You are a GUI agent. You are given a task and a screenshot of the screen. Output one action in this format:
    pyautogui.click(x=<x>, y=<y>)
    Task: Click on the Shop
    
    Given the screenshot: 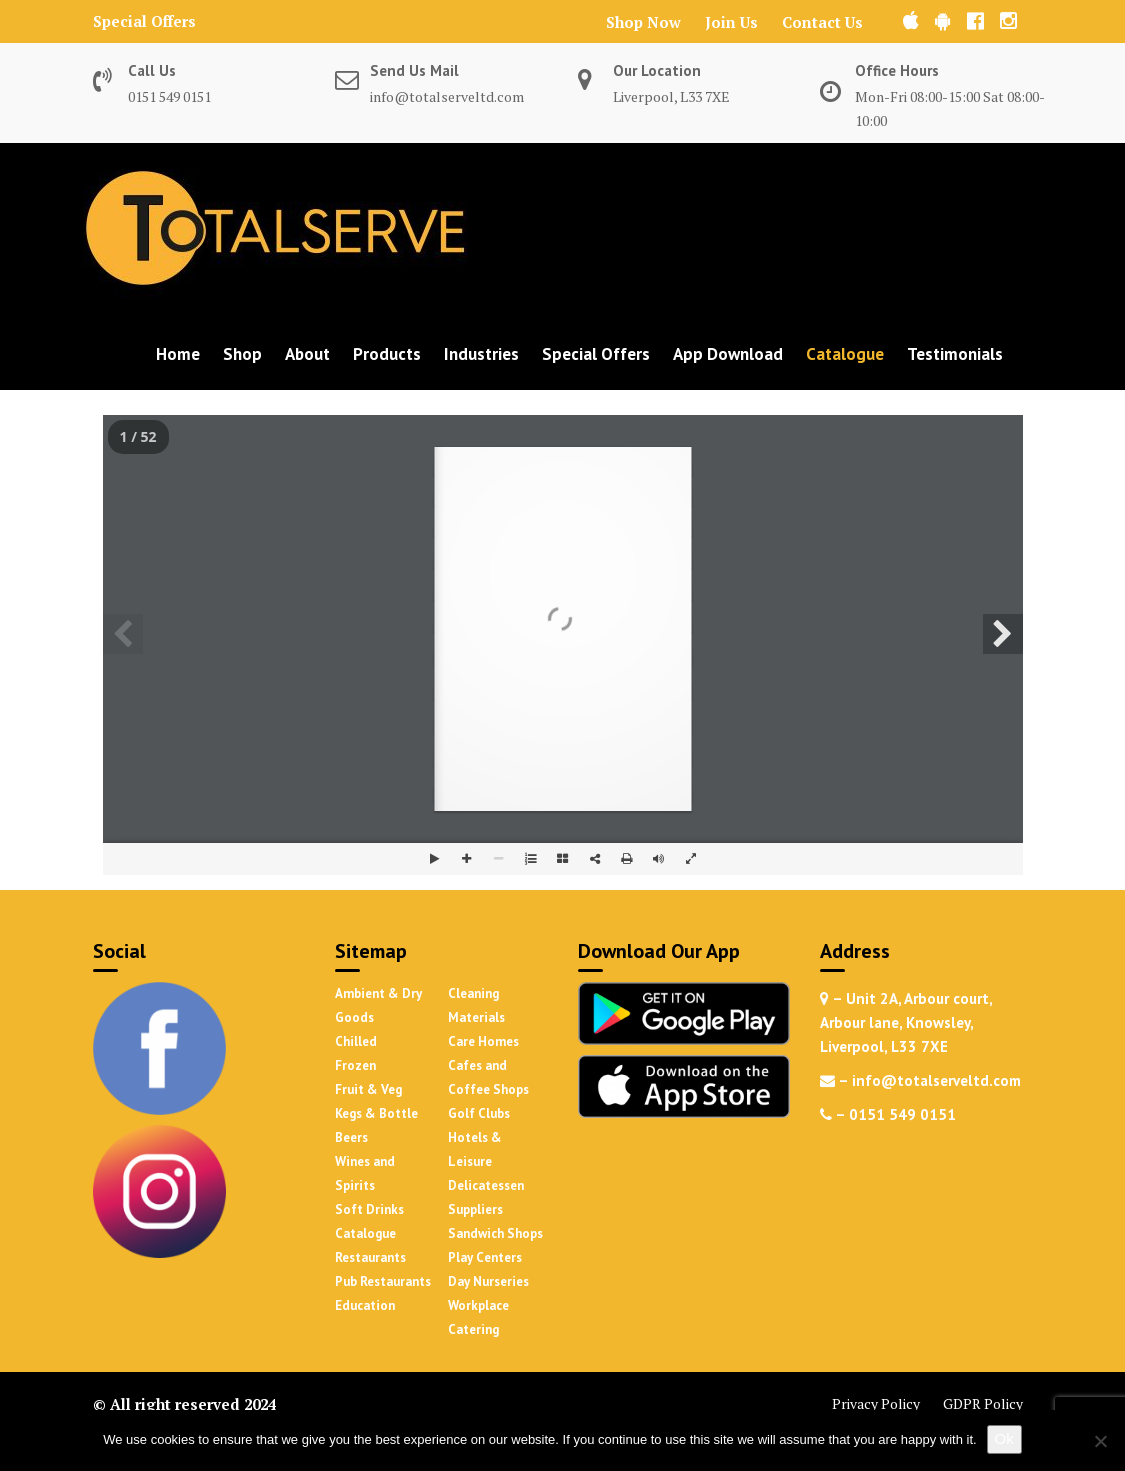 What is the action you would take?
    pyautogui.click(x=242, y=354)
    